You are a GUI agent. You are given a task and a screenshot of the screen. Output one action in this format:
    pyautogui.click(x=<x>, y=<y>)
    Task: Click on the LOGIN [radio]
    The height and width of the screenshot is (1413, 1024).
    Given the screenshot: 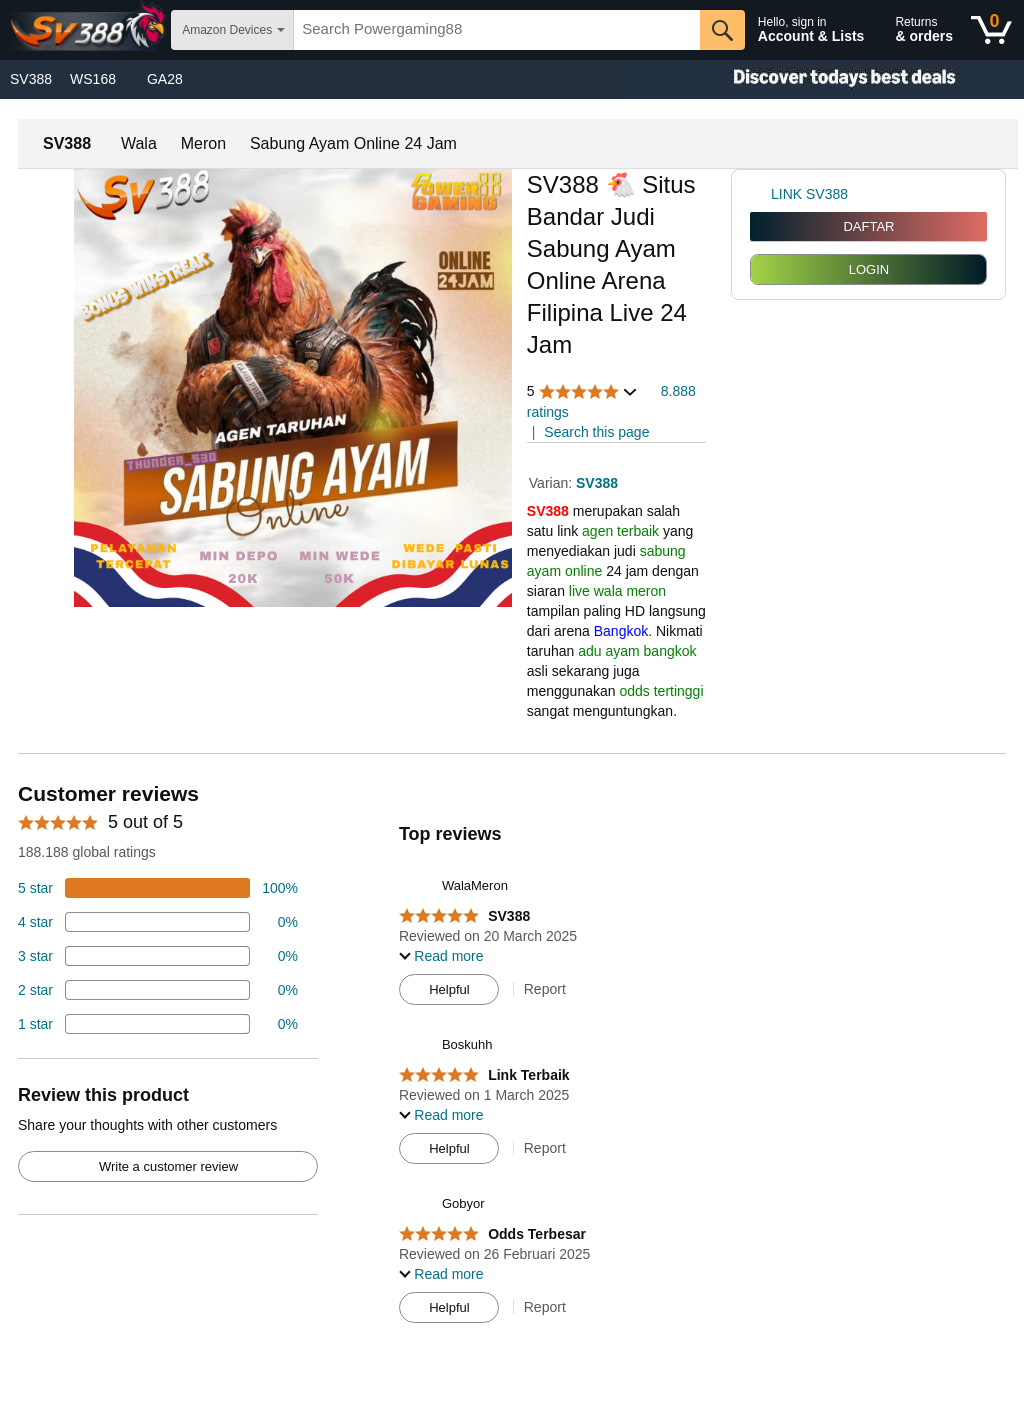 What is the action you would take?
    pyautogui.click(x=869, y=269)
    